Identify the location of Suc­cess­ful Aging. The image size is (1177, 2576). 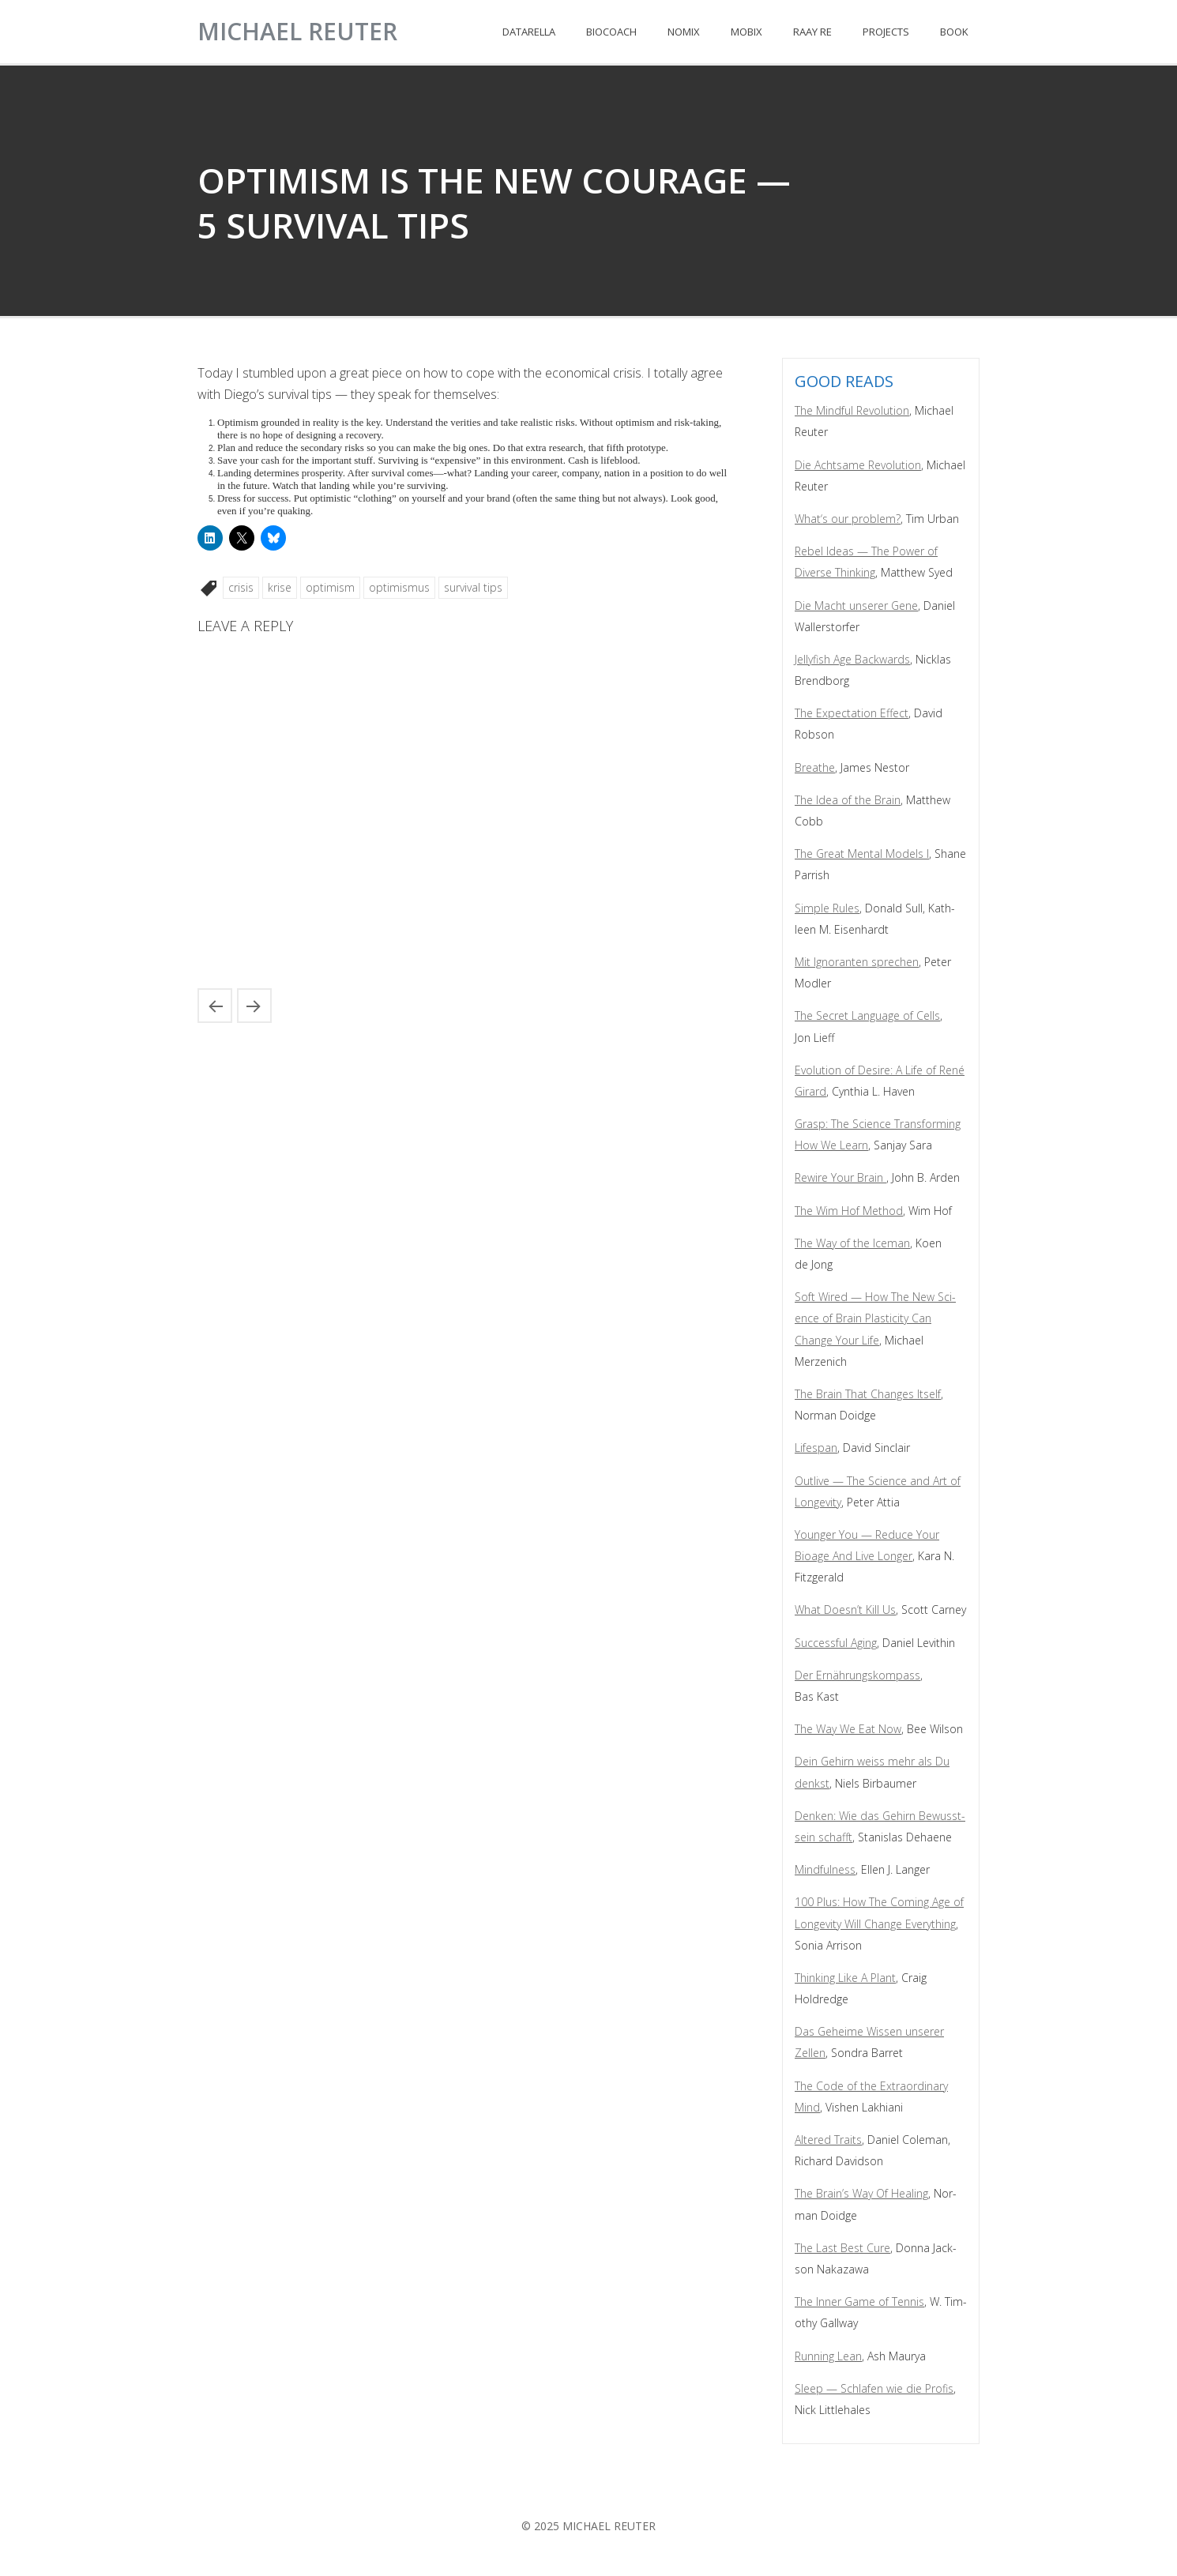
(836, 1642).